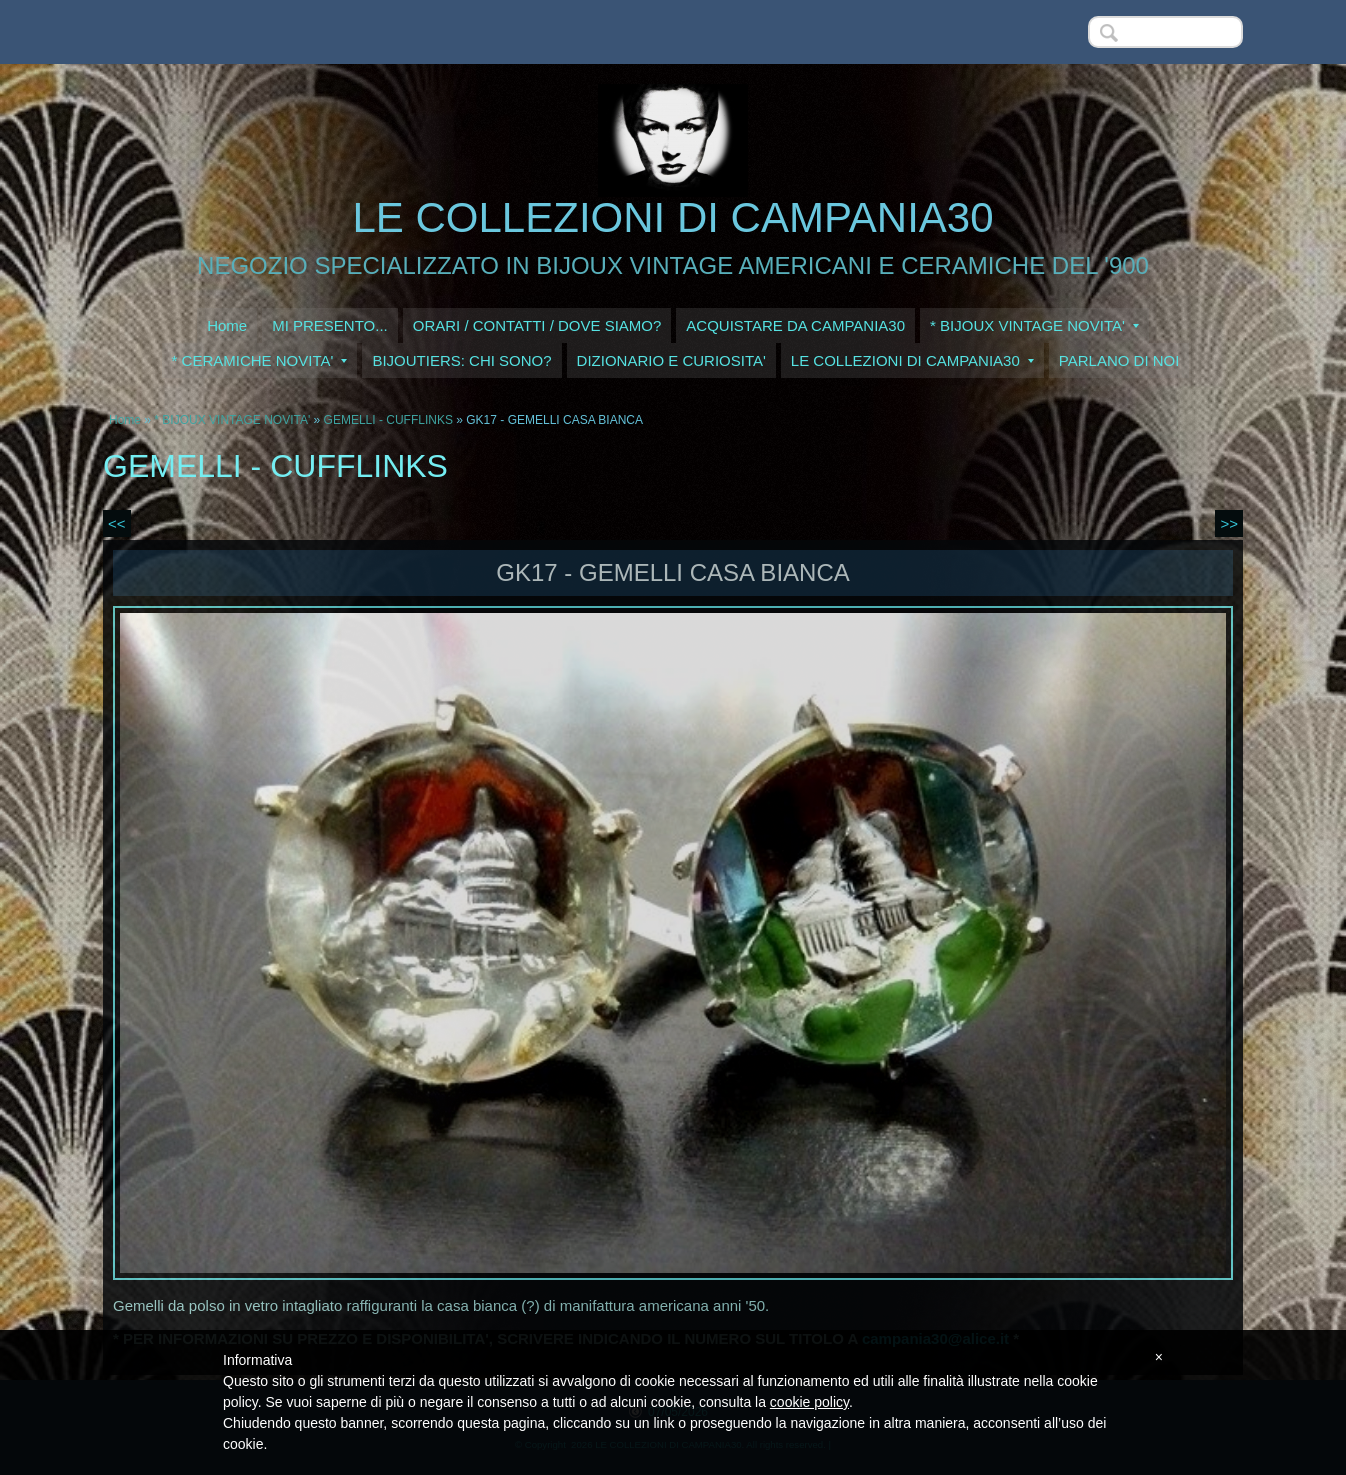  What do you see at coordinates (388, 420) in the screenshot?
I see `GEMELLI - CUFFLINKS` at bounding box center [388, 420].